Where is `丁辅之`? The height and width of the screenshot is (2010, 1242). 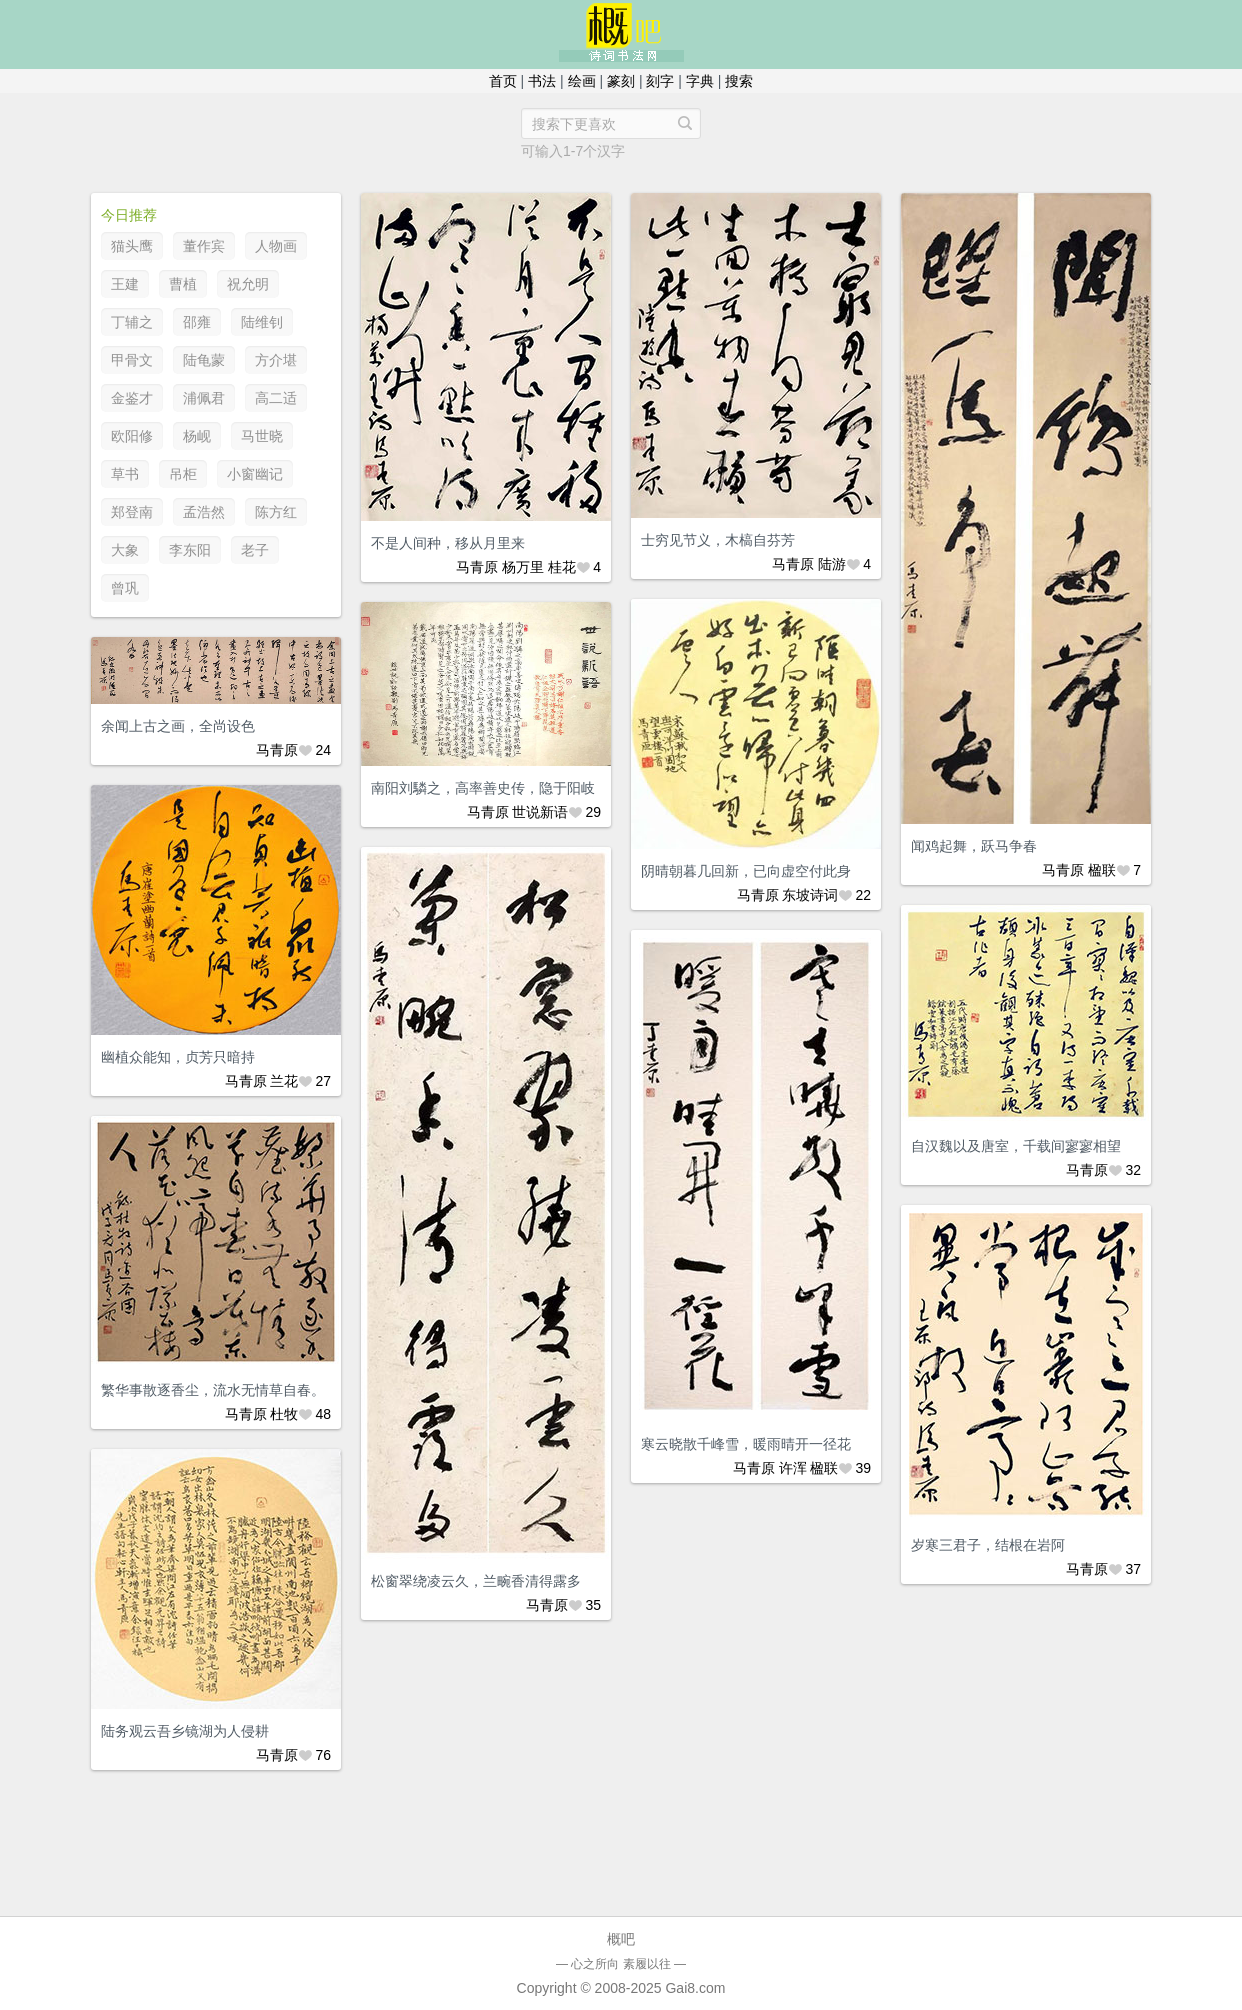
丁辅之 is located at coordinates (132, 322).